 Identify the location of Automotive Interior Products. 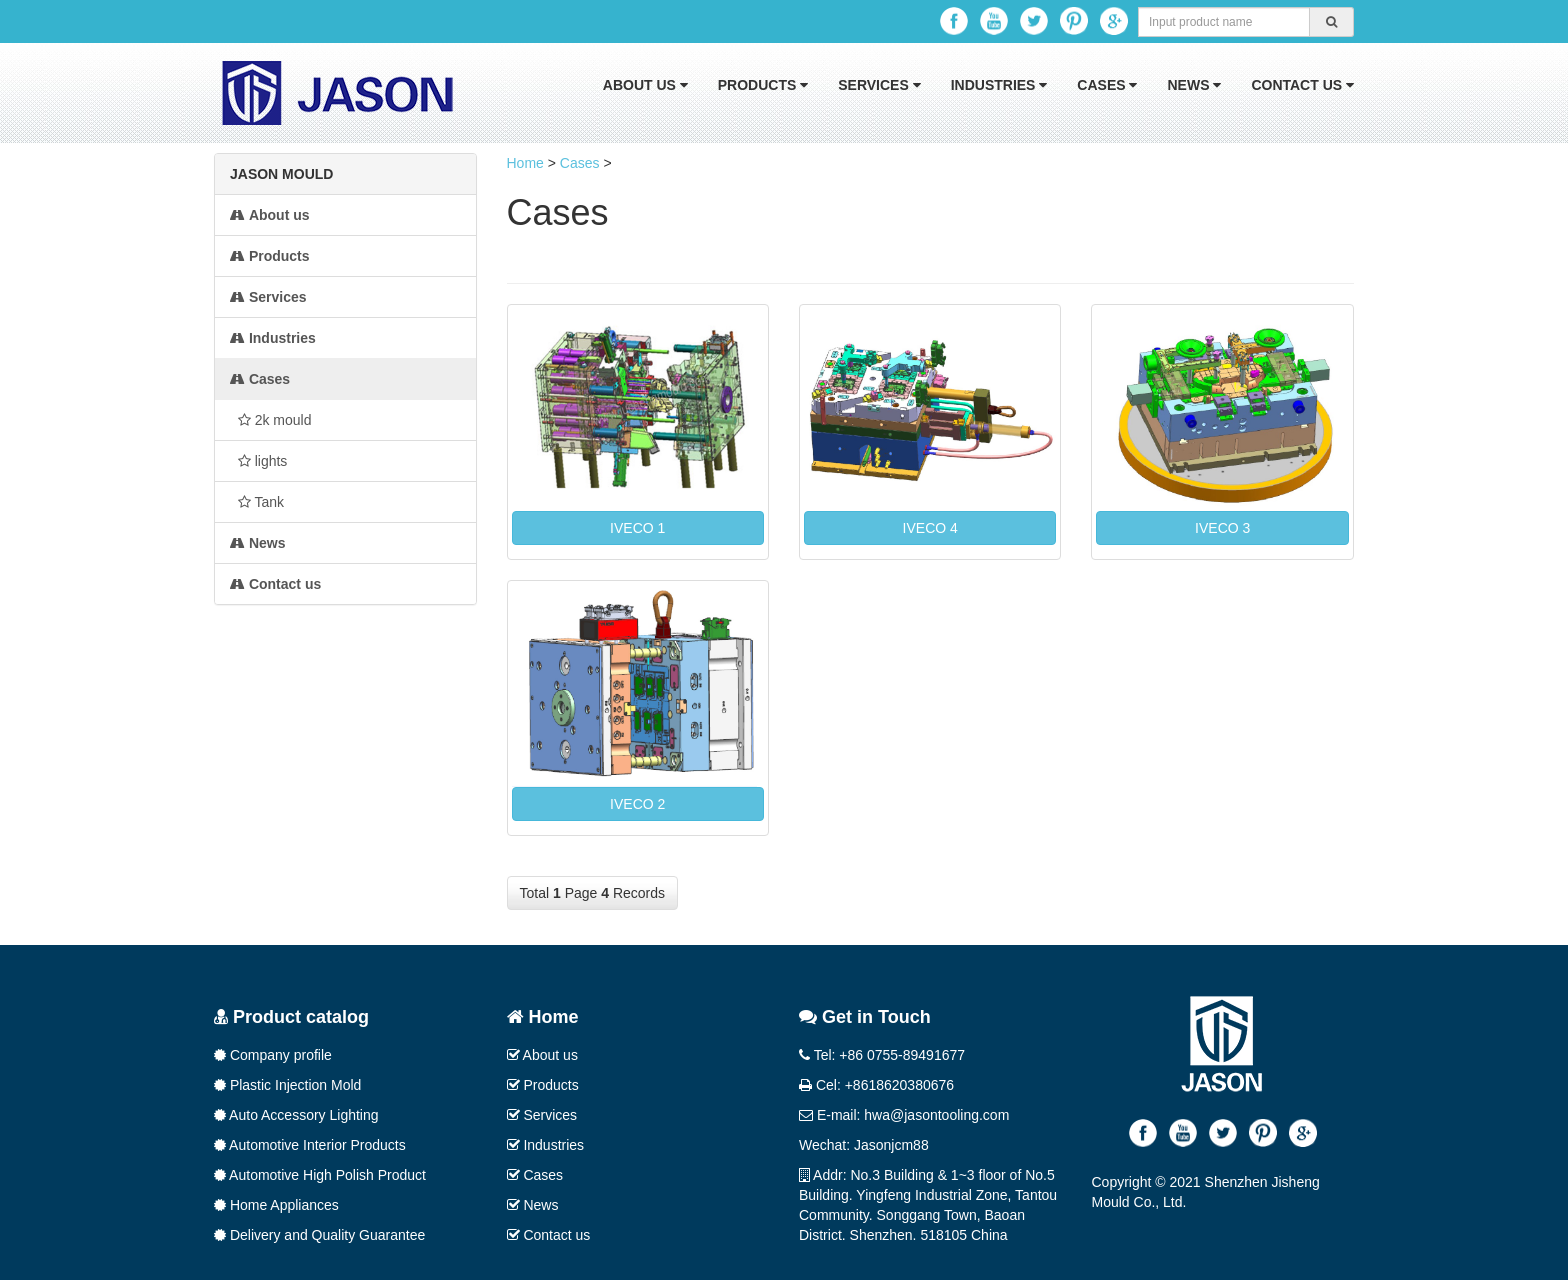
(310, 1145).